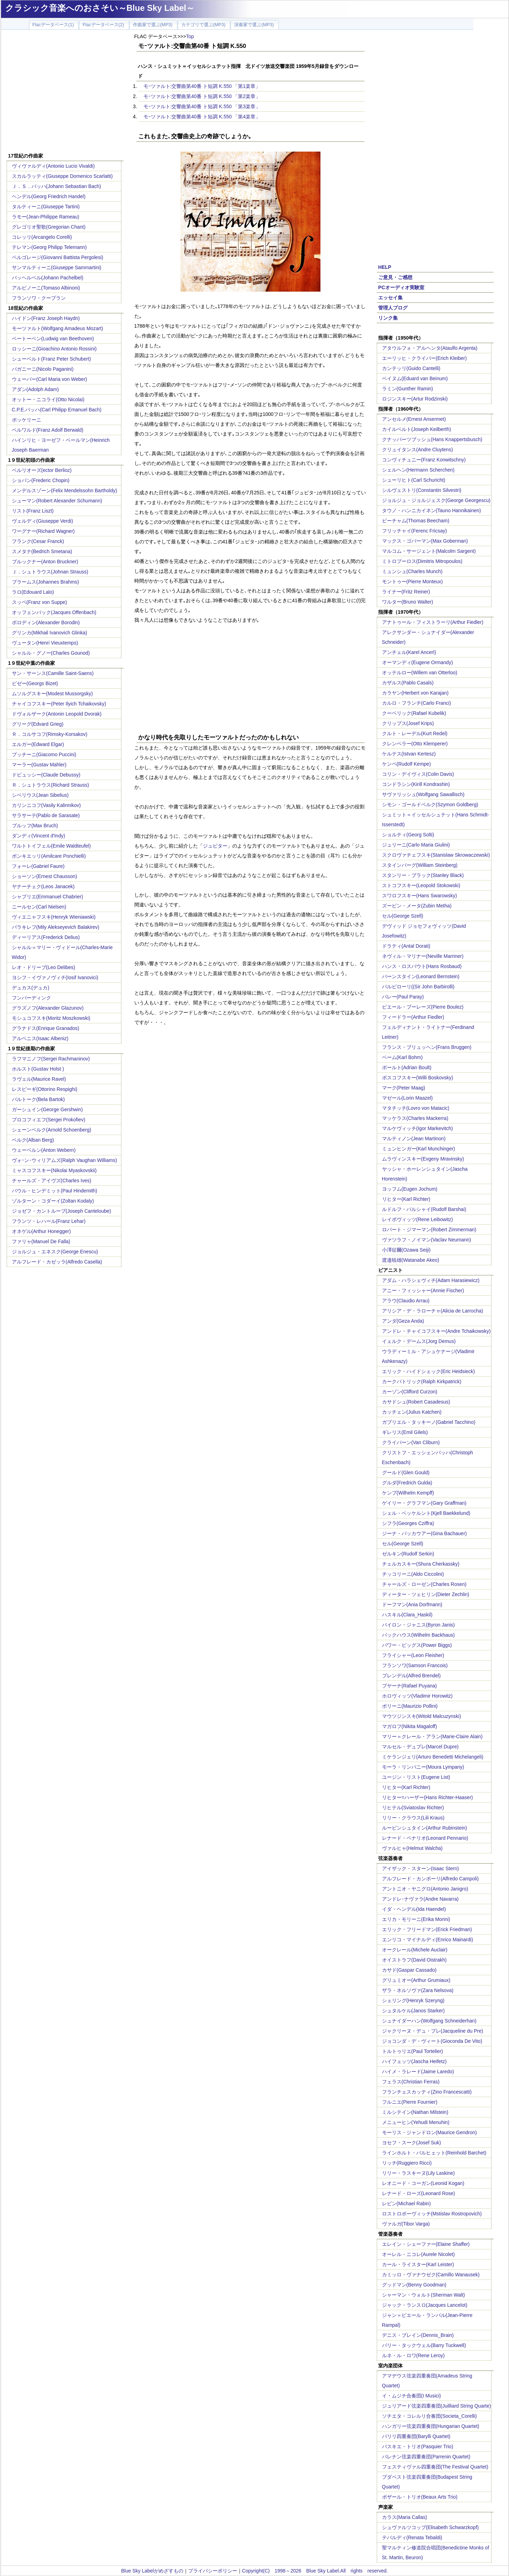  I want to click on モントゥー(Pierre Monteux), so click(412, 581).